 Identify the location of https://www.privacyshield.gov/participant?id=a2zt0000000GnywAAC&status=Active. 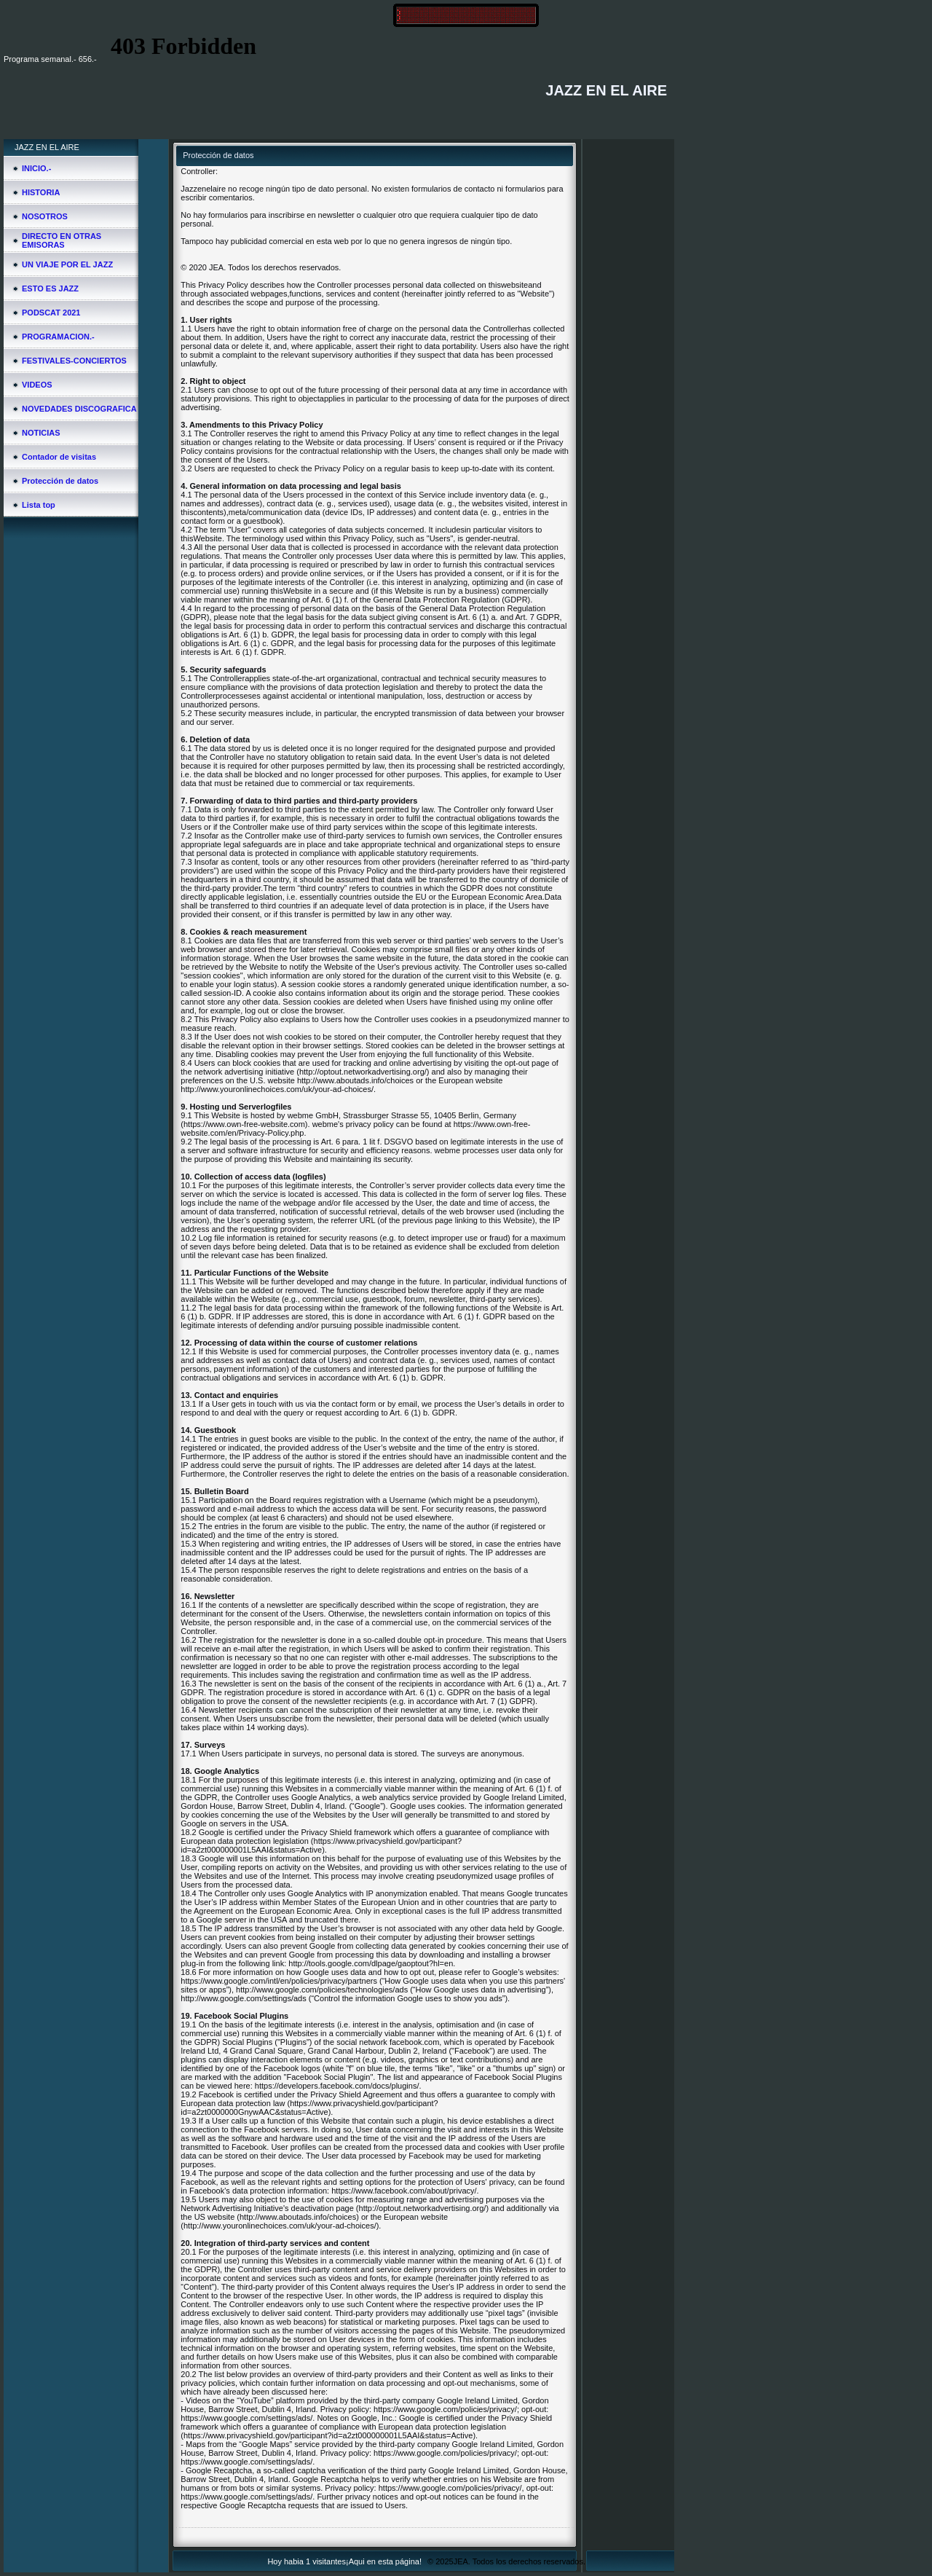
(309, 2107).